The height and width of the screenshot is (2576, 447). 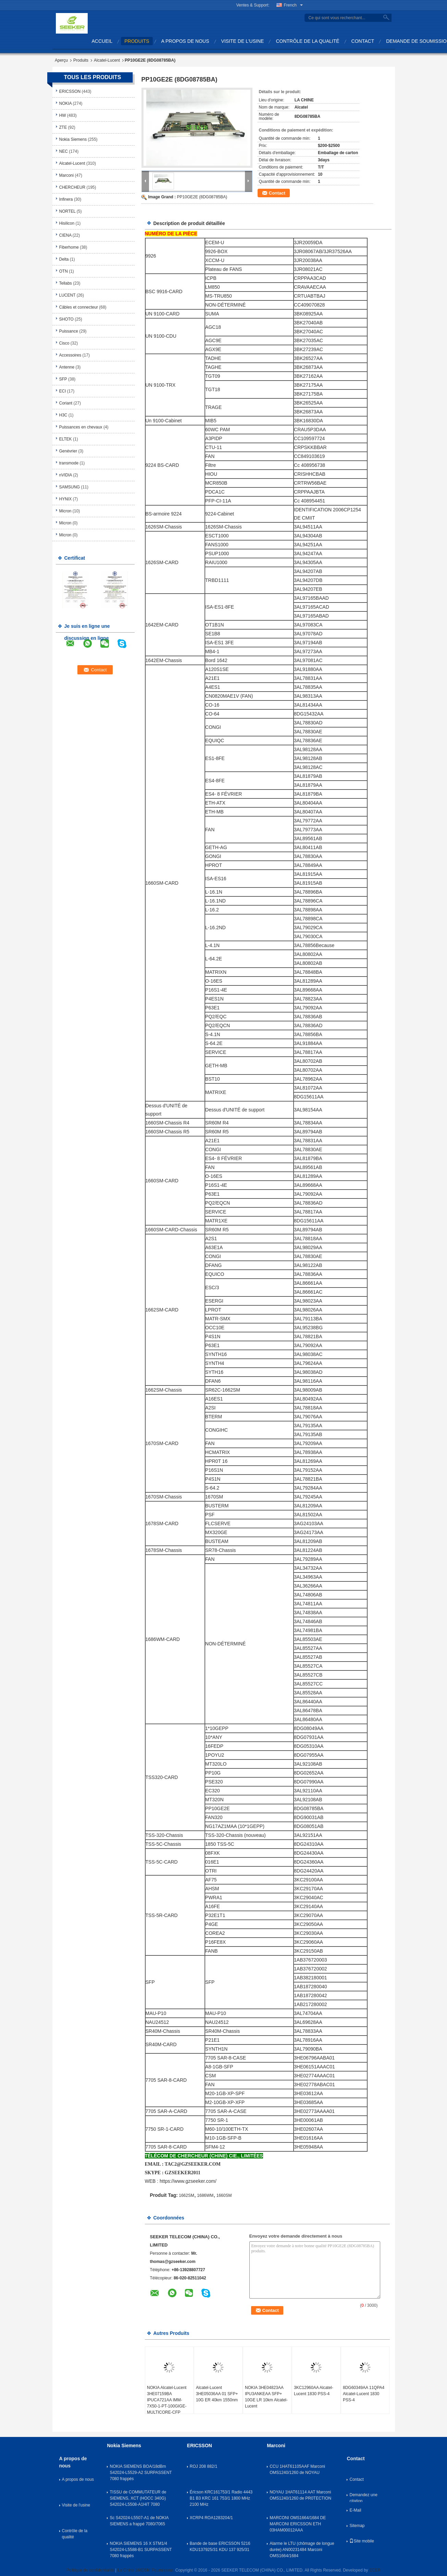 What do you see at coordinates (68, 331) in the screenshot?
I see `Puissance` at bounding box center [68, 331].